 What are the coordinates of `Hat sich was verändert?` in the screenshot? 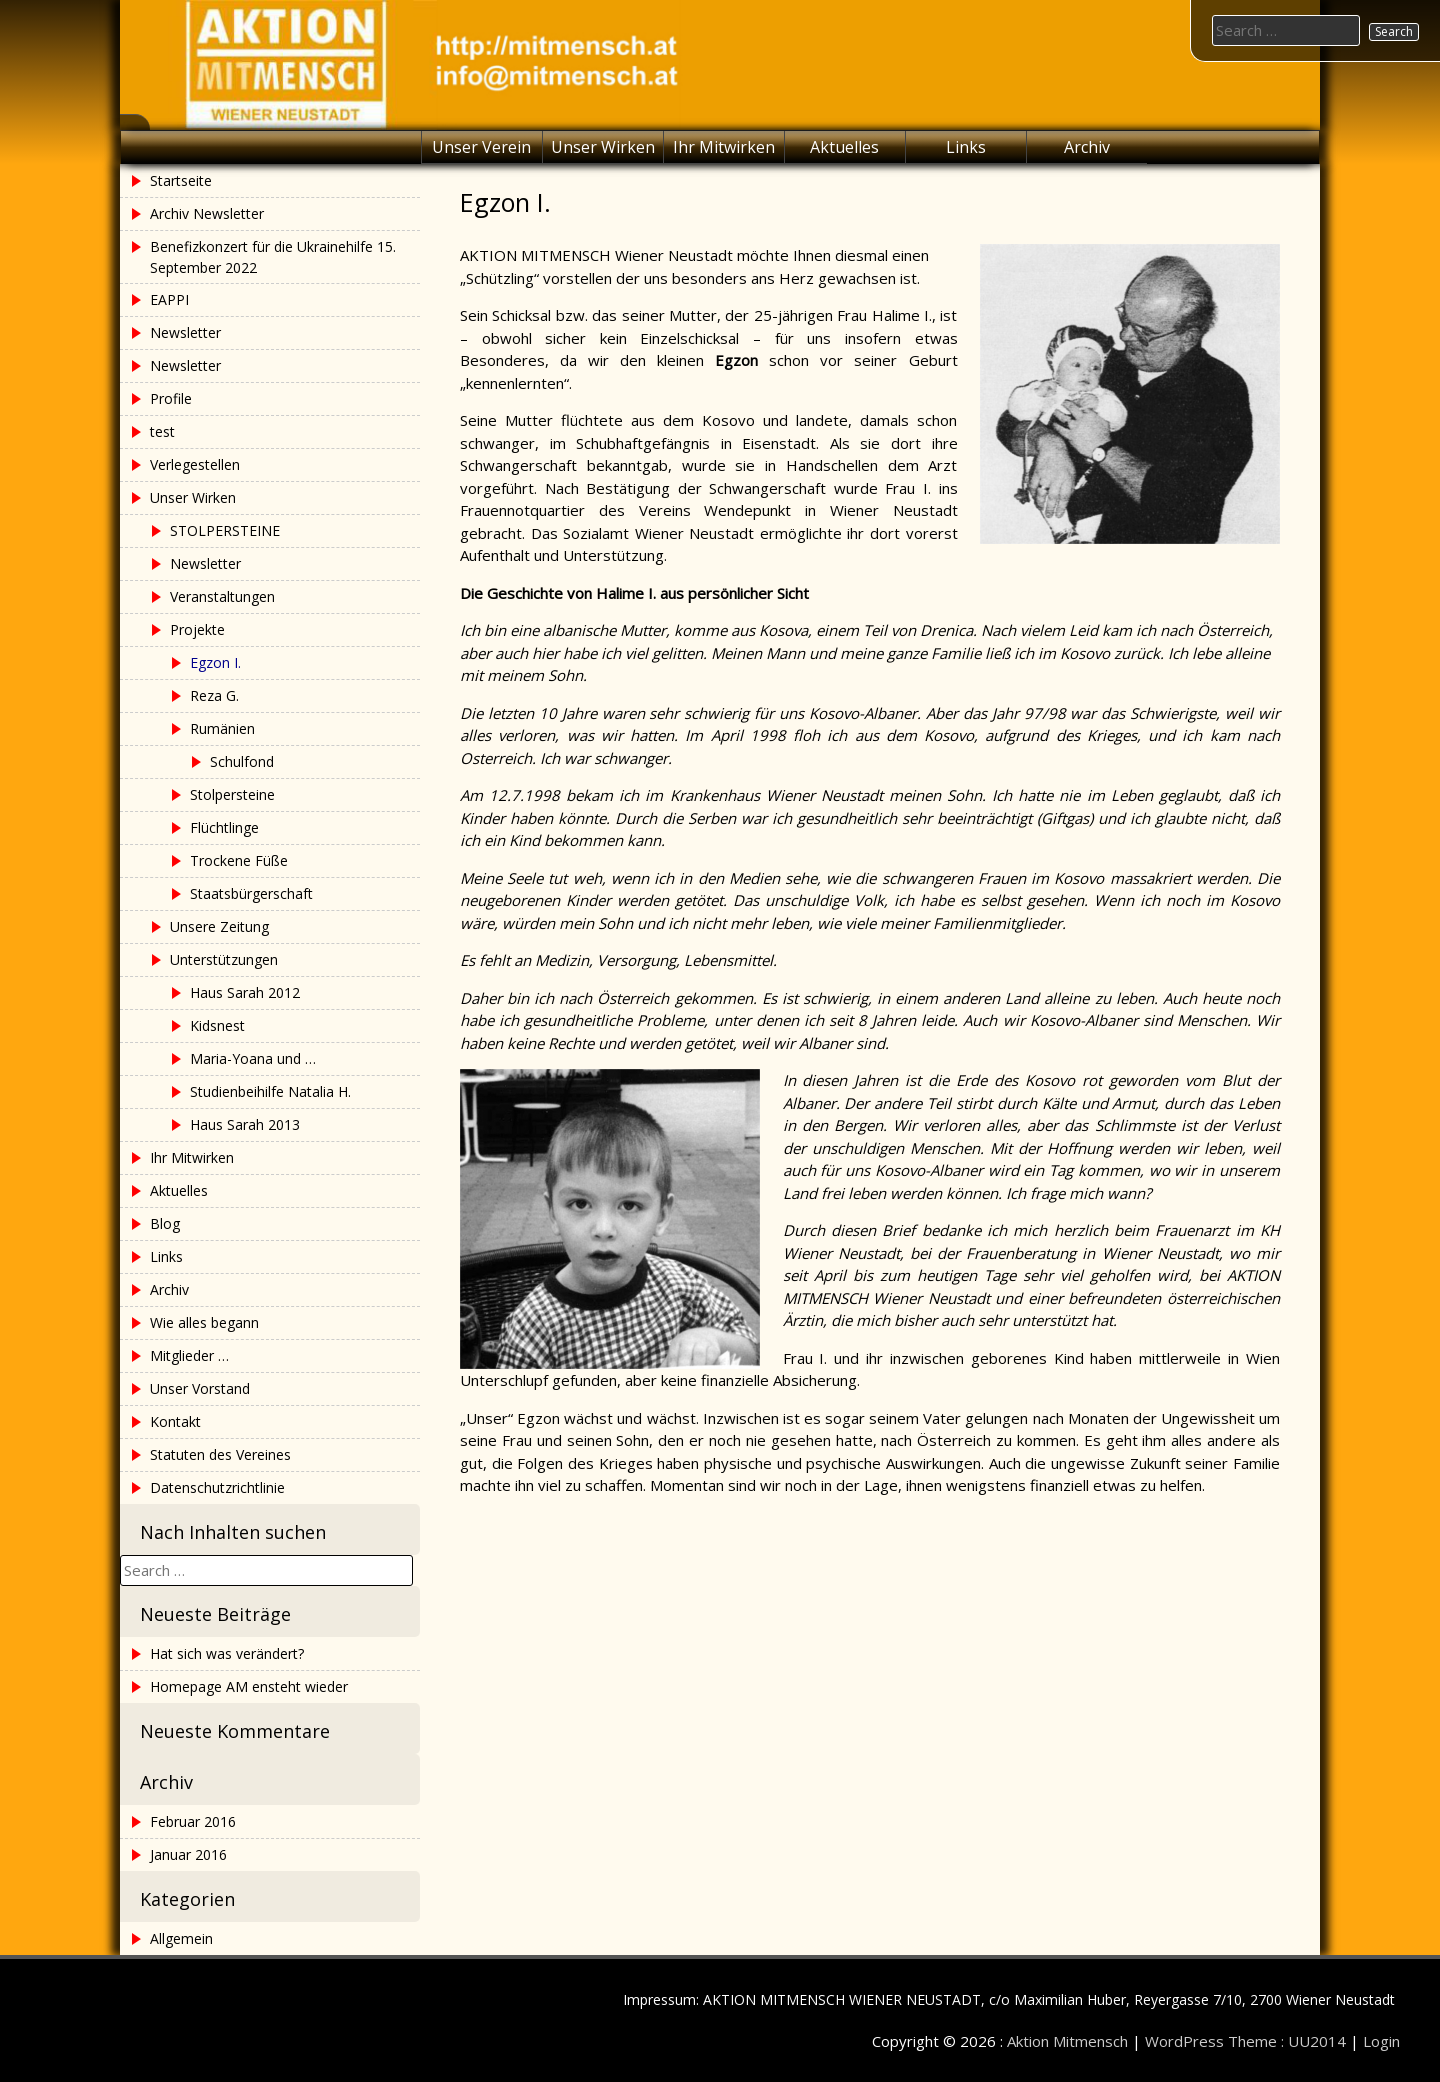 It's located at (227, 1653).